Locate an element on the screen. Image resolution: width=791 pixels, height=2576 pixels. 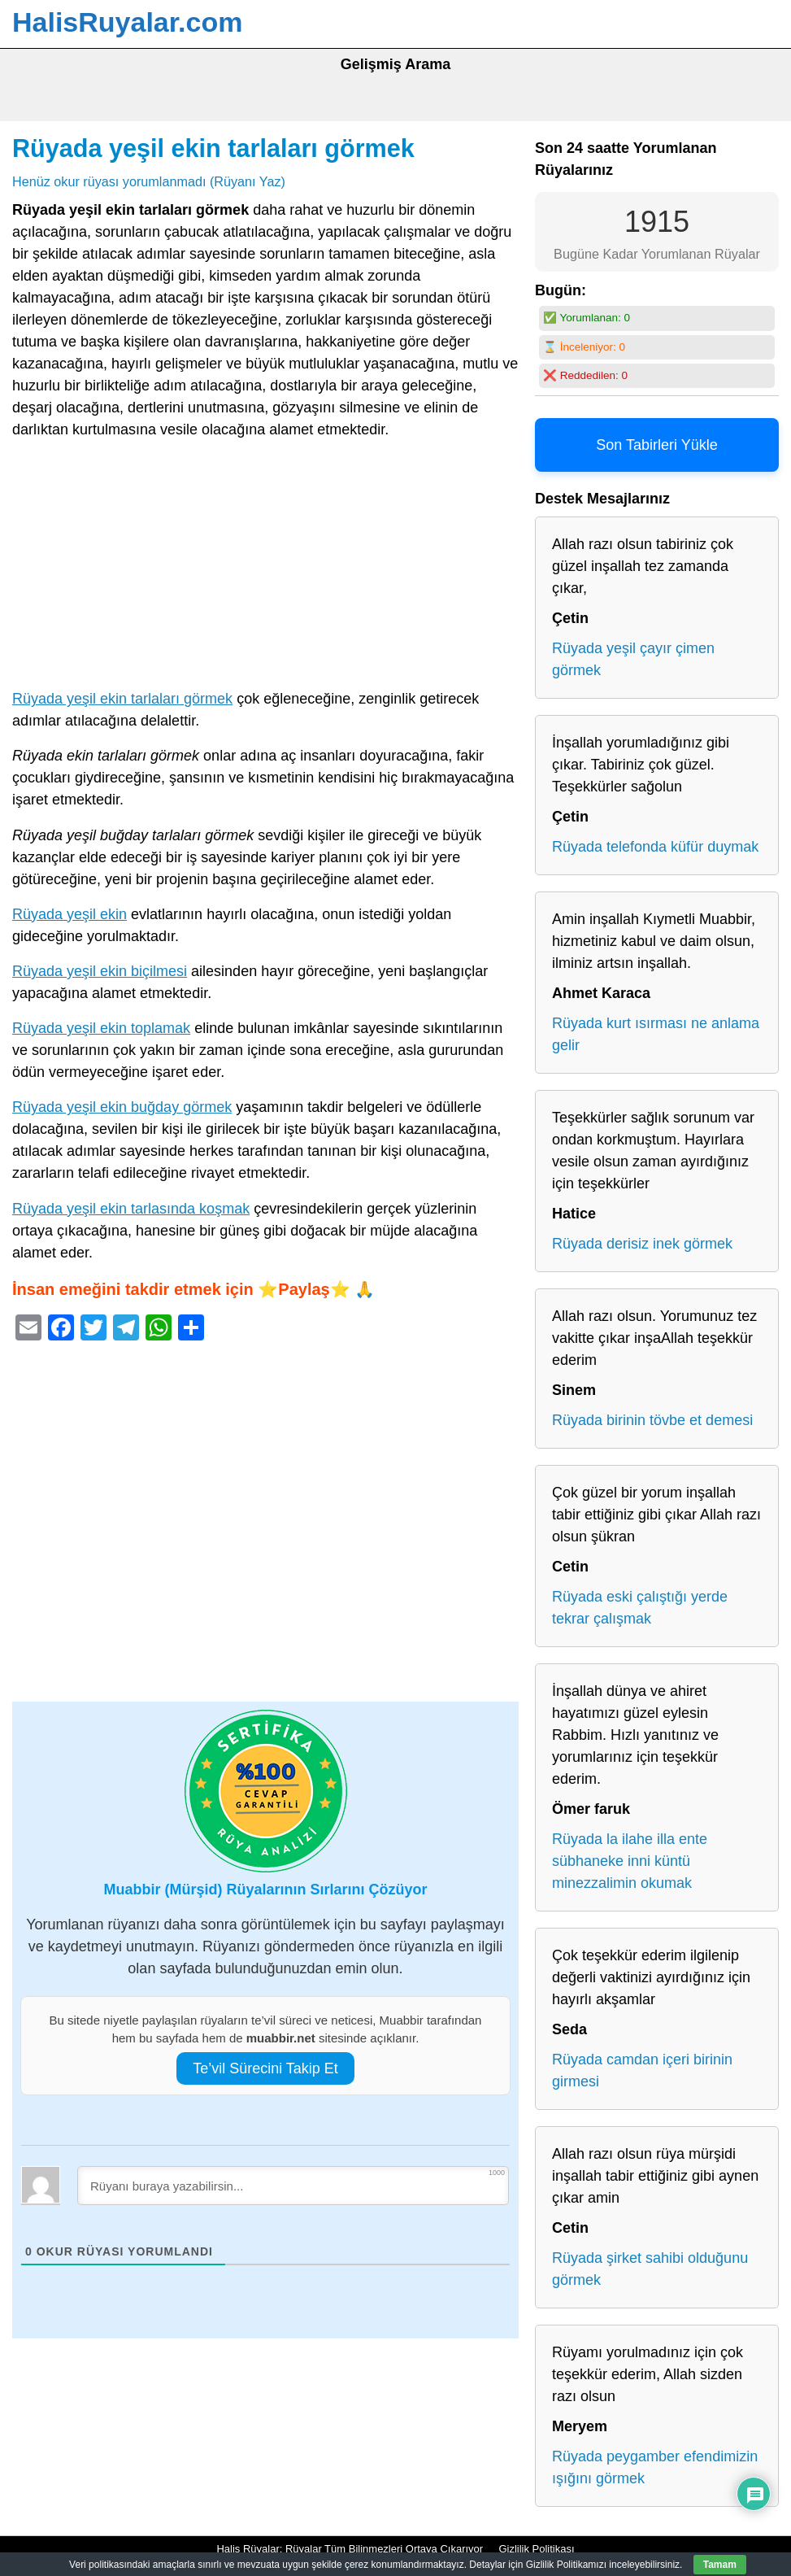
Halis Rüyalar: Rüyalar Tüm Bilinmezleri Ortaya Çıkarıyor is located at coordinates (349, 2549).